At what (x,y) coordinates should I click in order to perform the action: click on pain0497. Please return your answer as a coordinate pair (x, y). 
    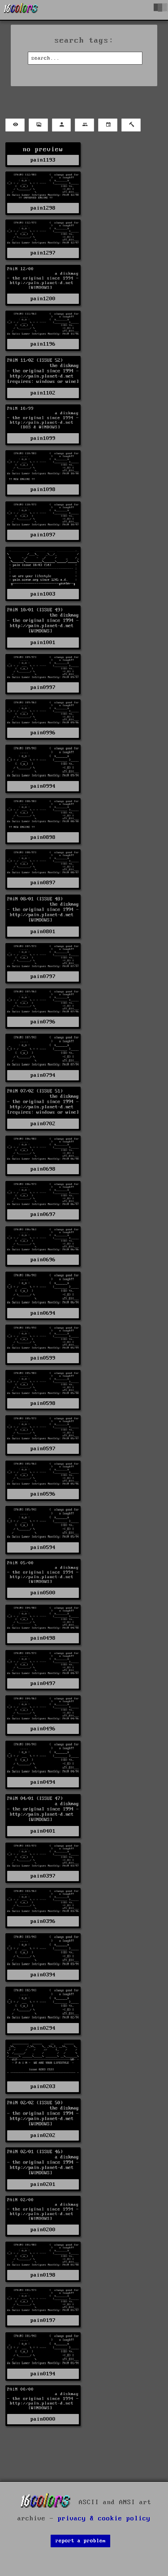
    Looking at the image, I should click on (43, 1683).